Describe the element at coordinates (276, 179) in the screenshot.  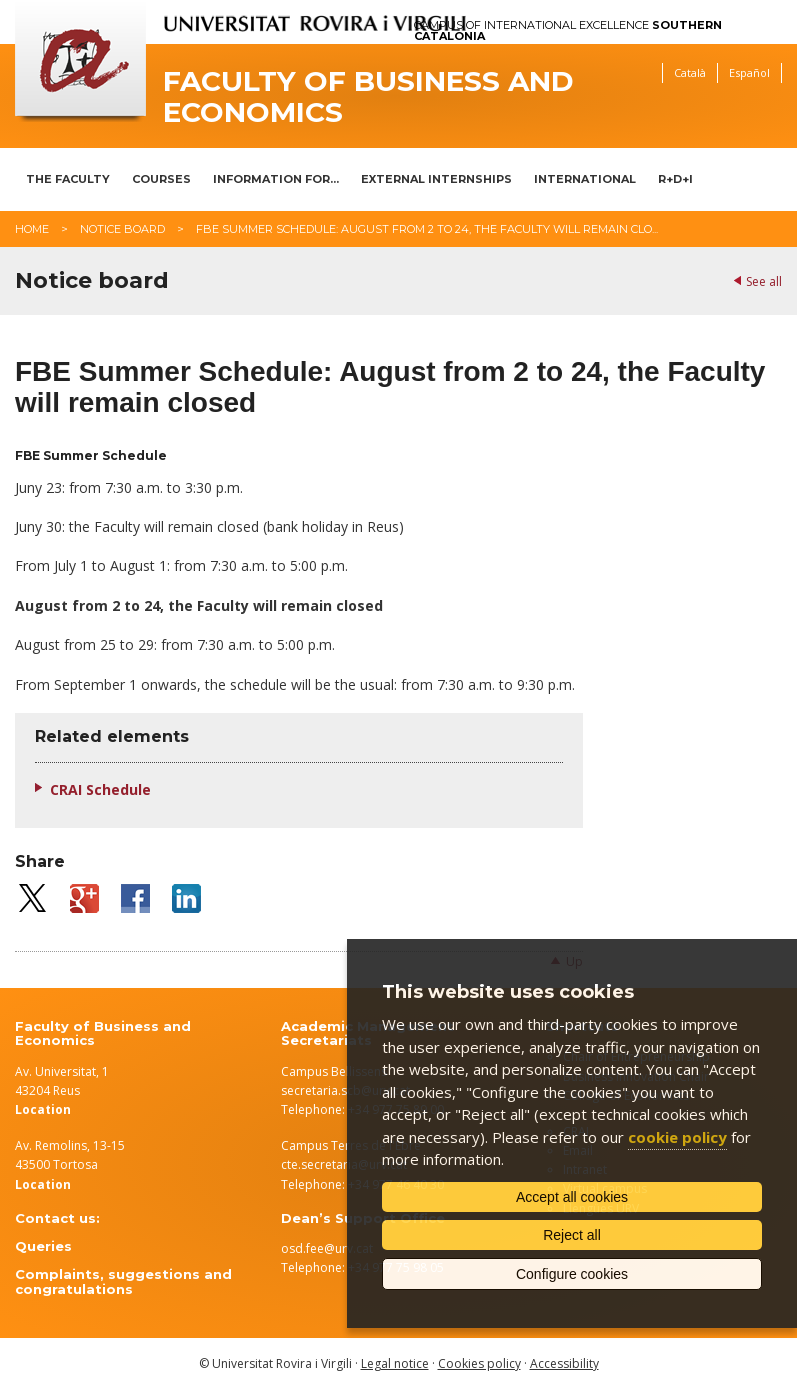
I see `Information for...` at that location.